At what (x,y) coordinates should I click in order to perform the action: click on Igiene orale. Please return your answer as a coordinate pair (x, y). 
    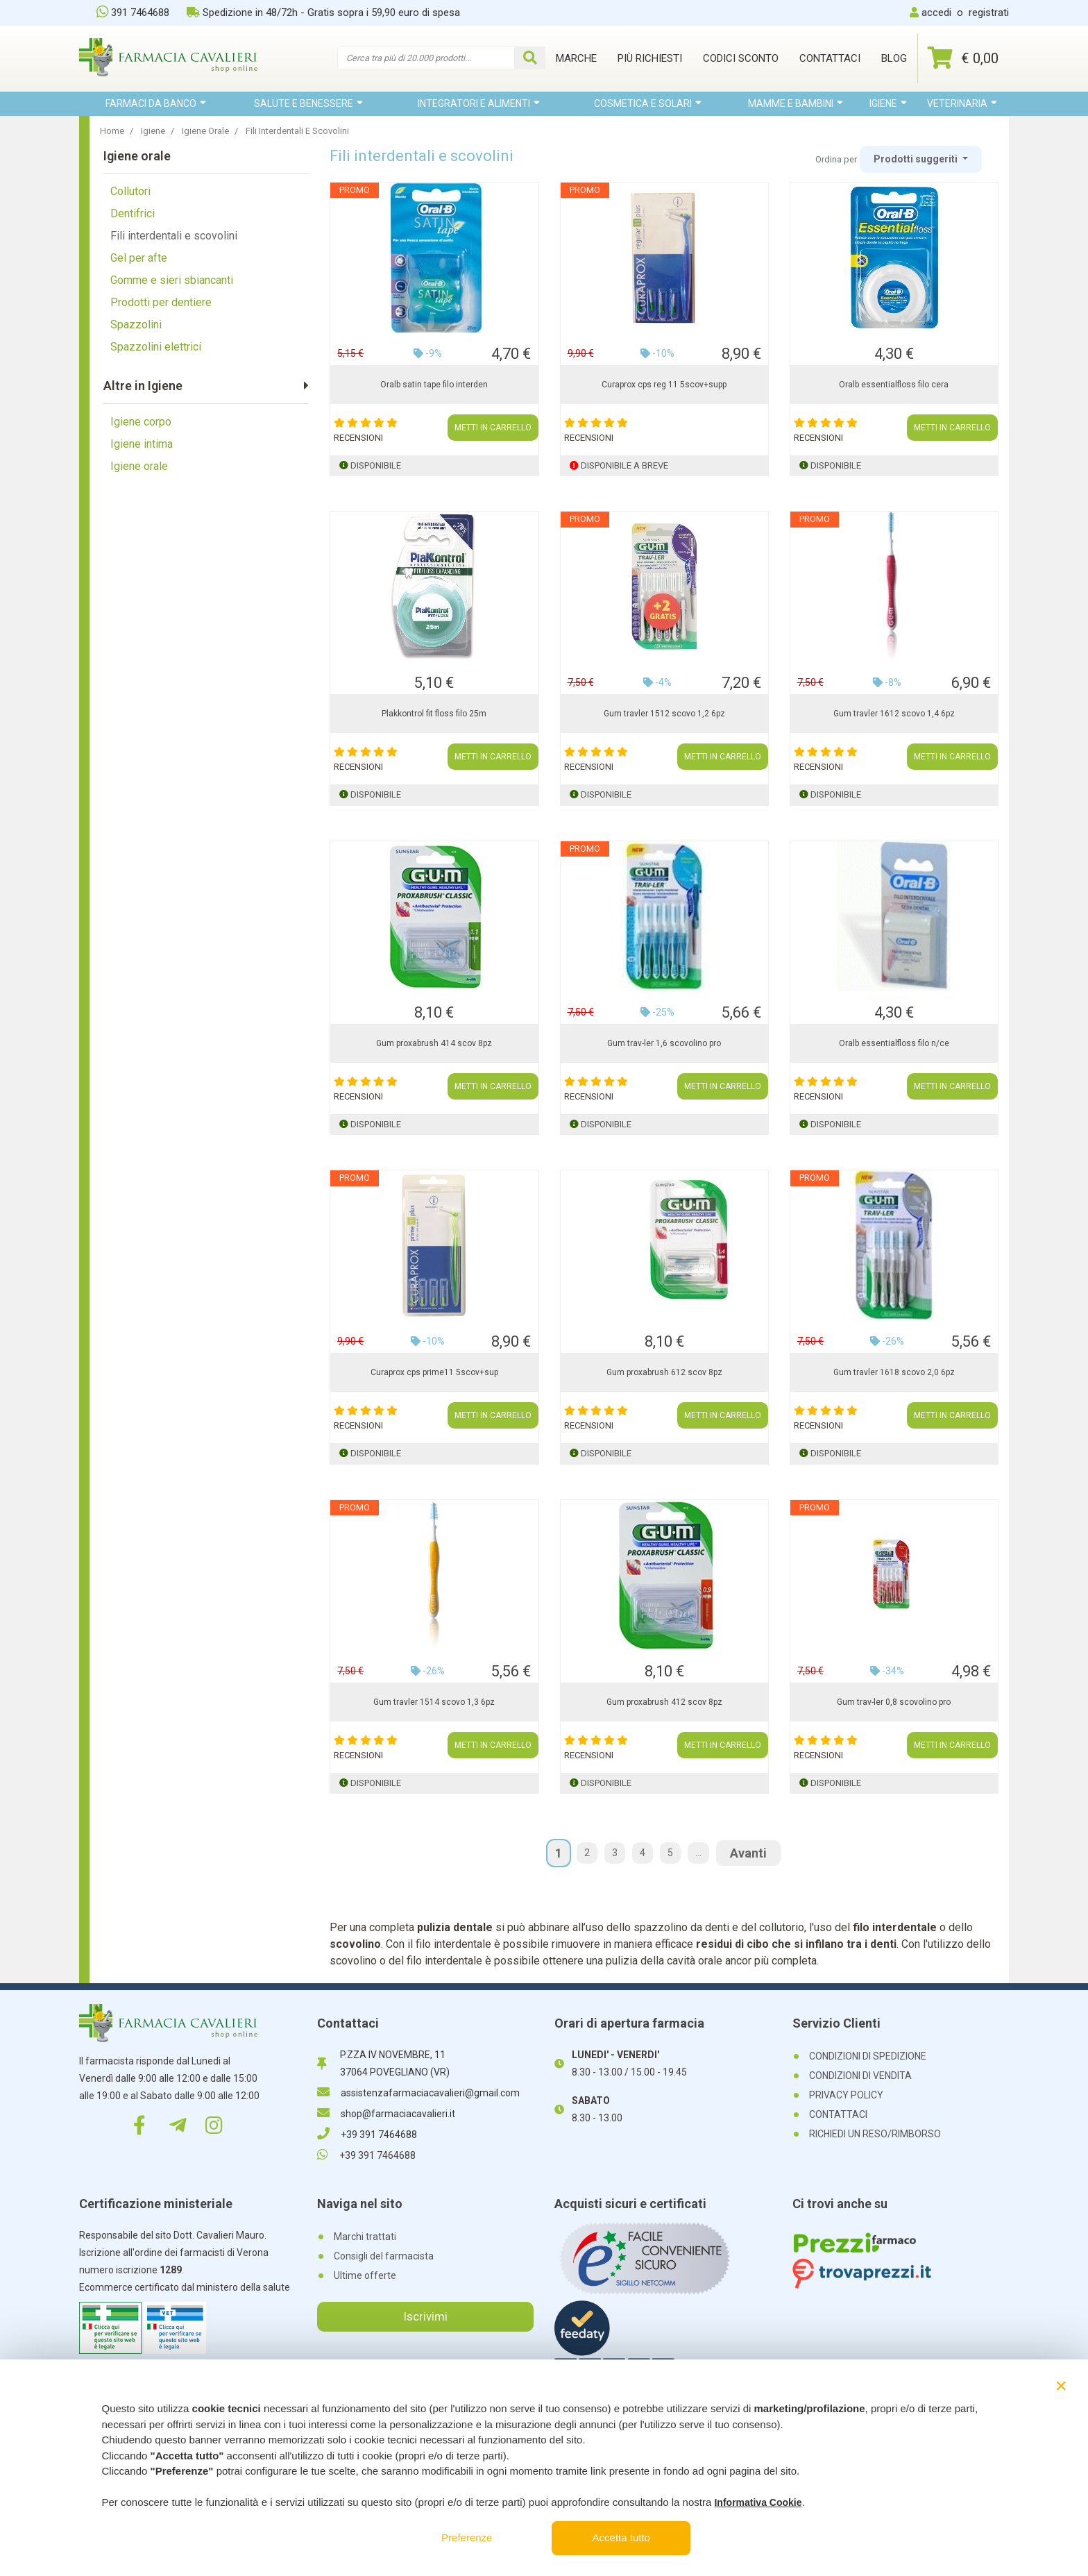
    Looking at the image, I should click on (139, 466).